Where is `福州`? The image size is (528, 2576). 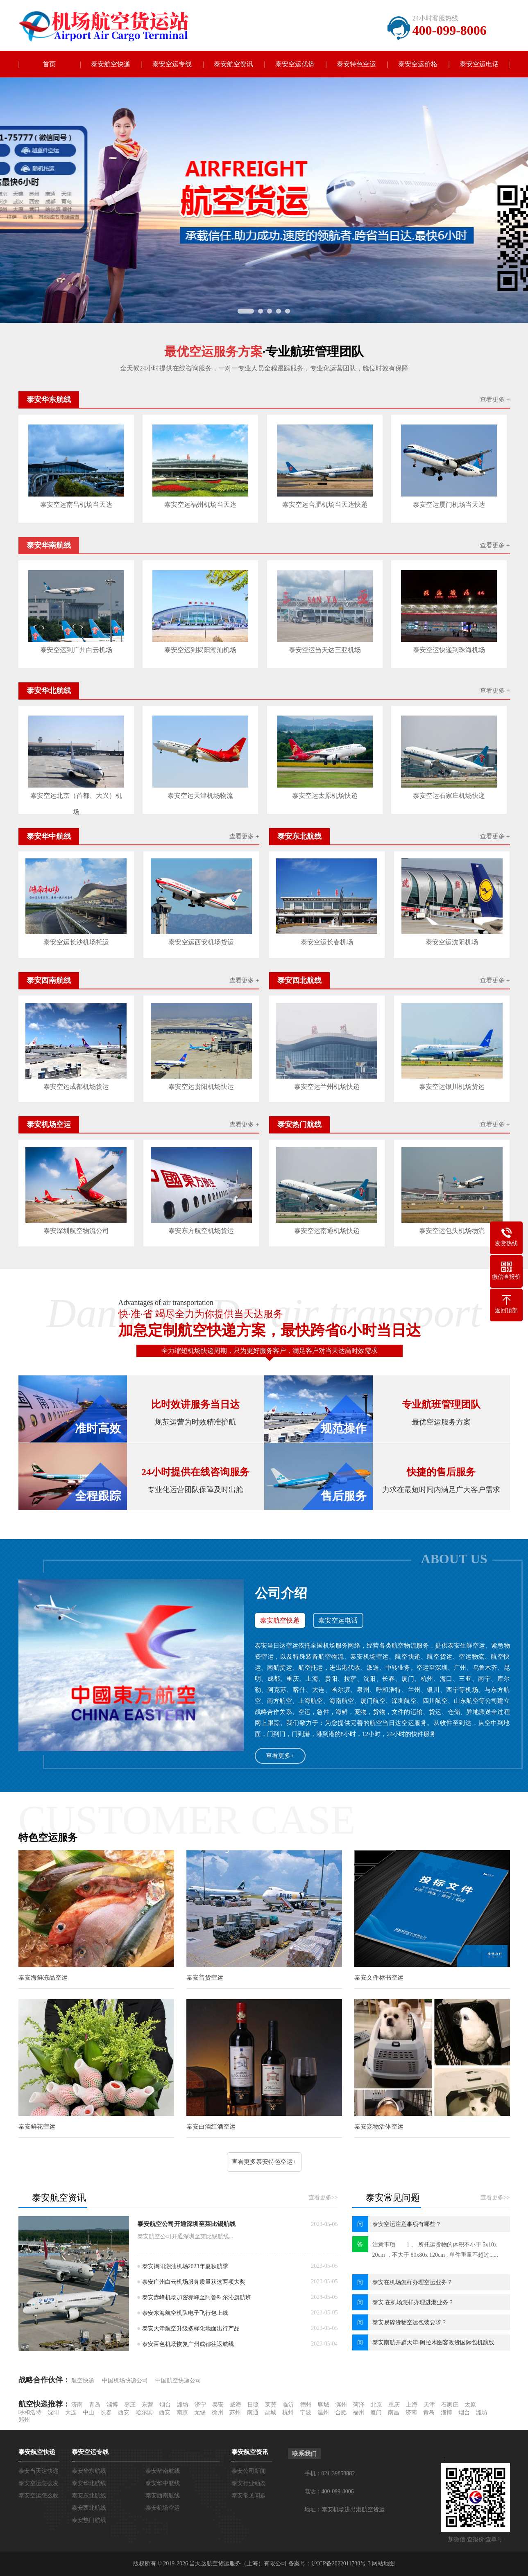
福州 is located at coordinates (358, 2412).